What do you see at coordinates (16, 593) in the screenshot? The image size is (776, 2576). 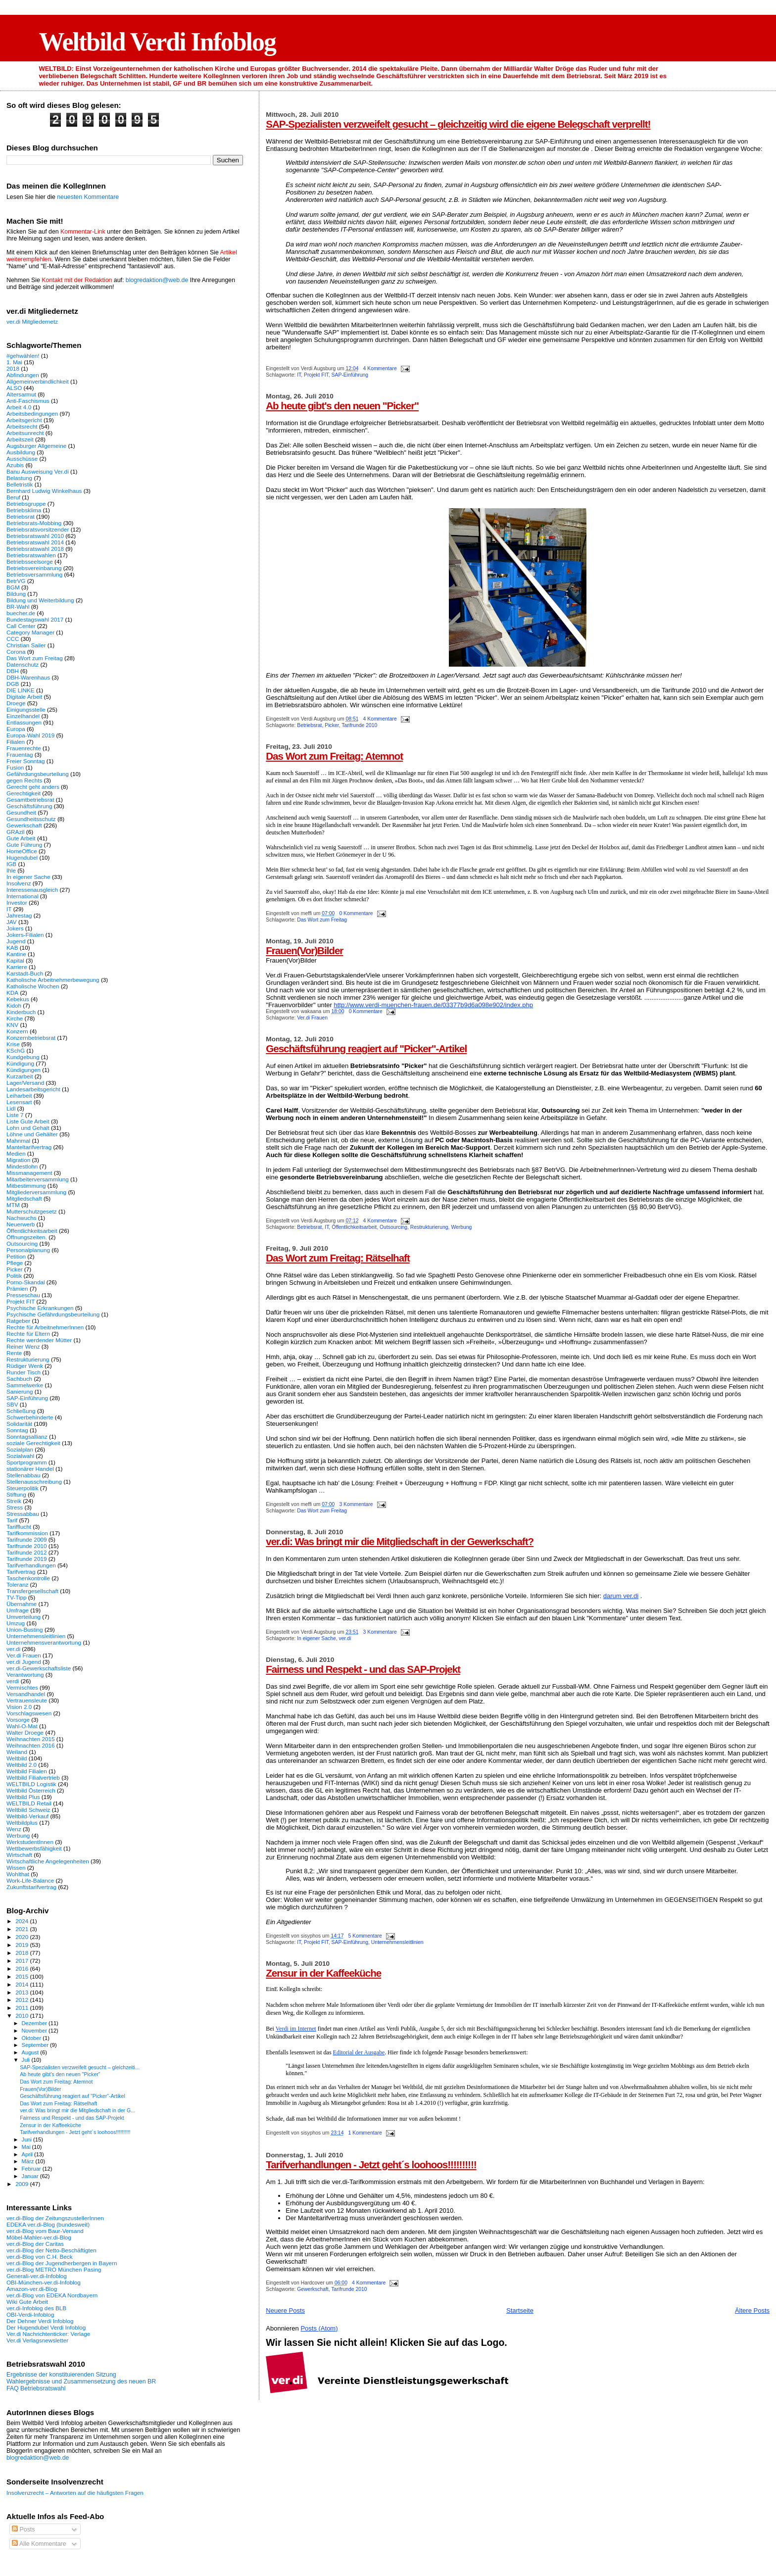 I see `Bildung` at bounding box center [16, 593].